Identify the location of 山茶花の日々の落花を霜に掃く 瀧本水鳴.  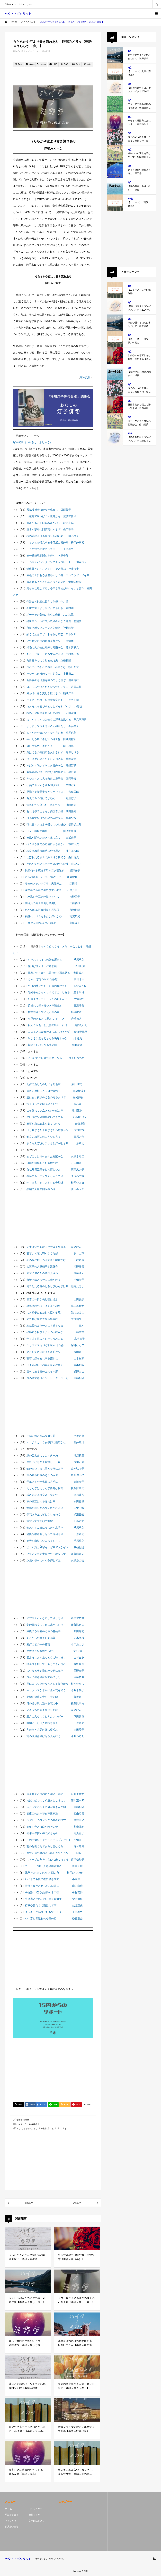
(55, 1365).